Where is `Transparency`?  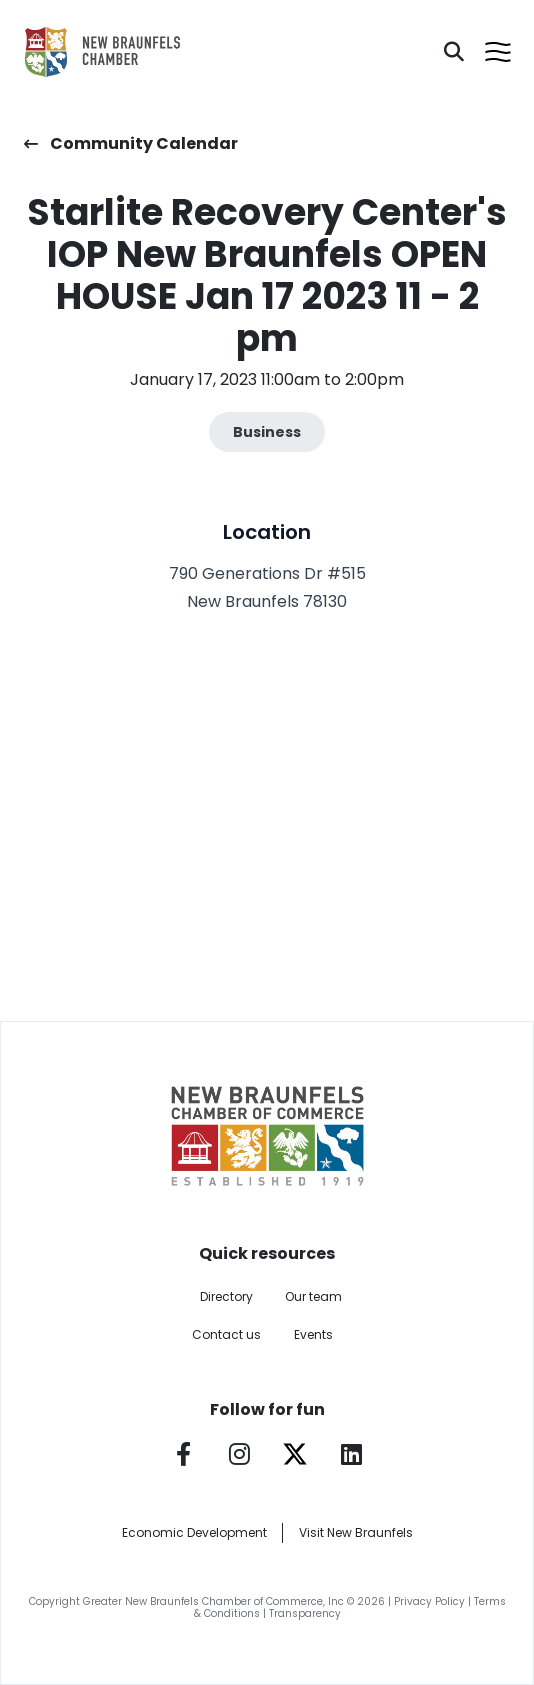
Transparency is located at coordinates (305, 1613).